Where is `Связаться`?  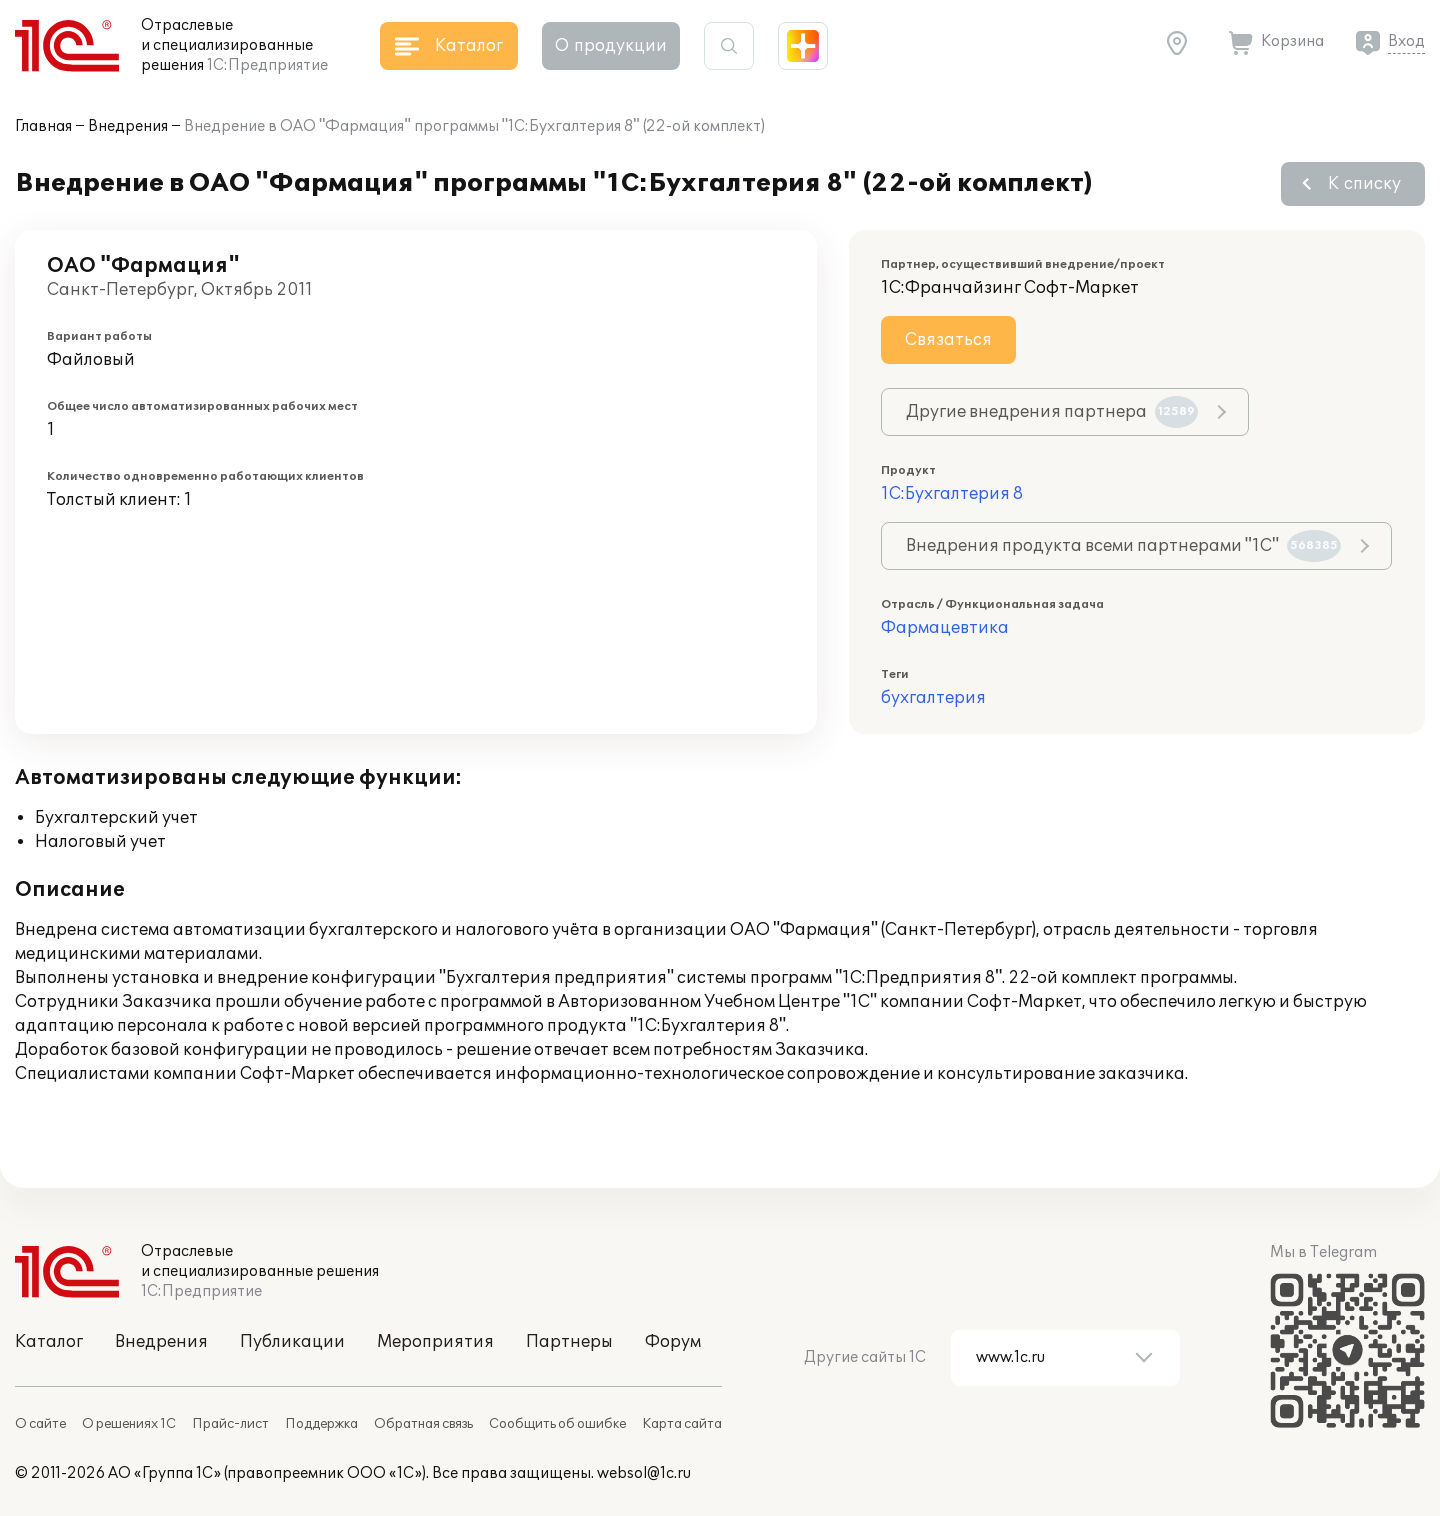
Связаться is located at coordinates (948, 340).